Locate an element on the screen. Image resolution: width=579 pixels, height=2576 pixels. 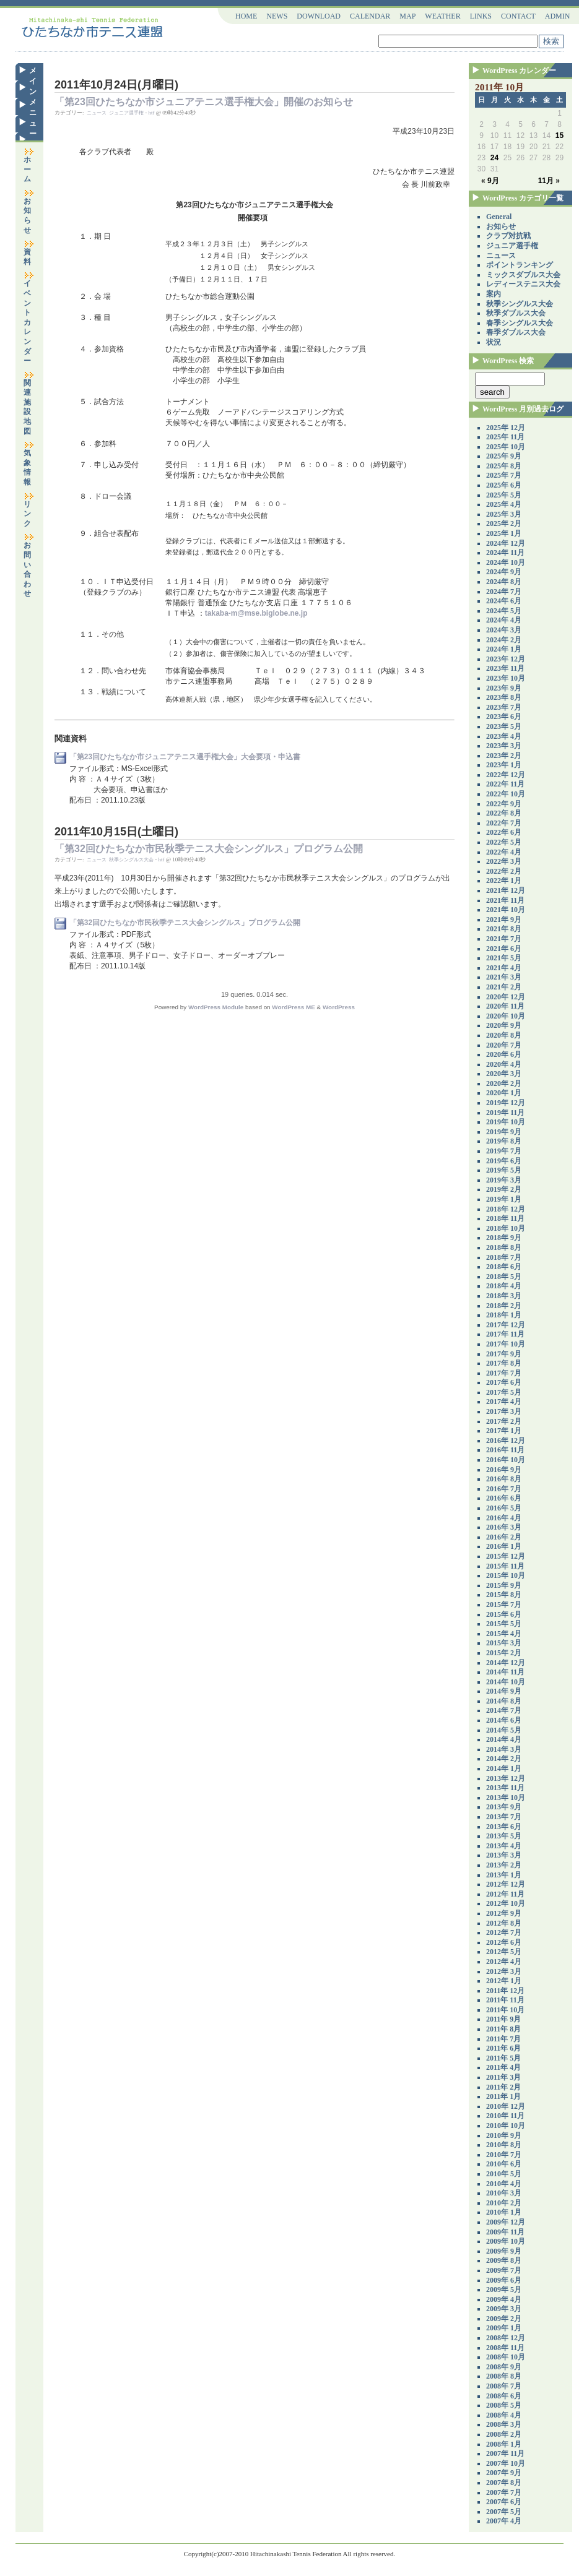
2008年 3月 is located at coordinates (503, 2424).